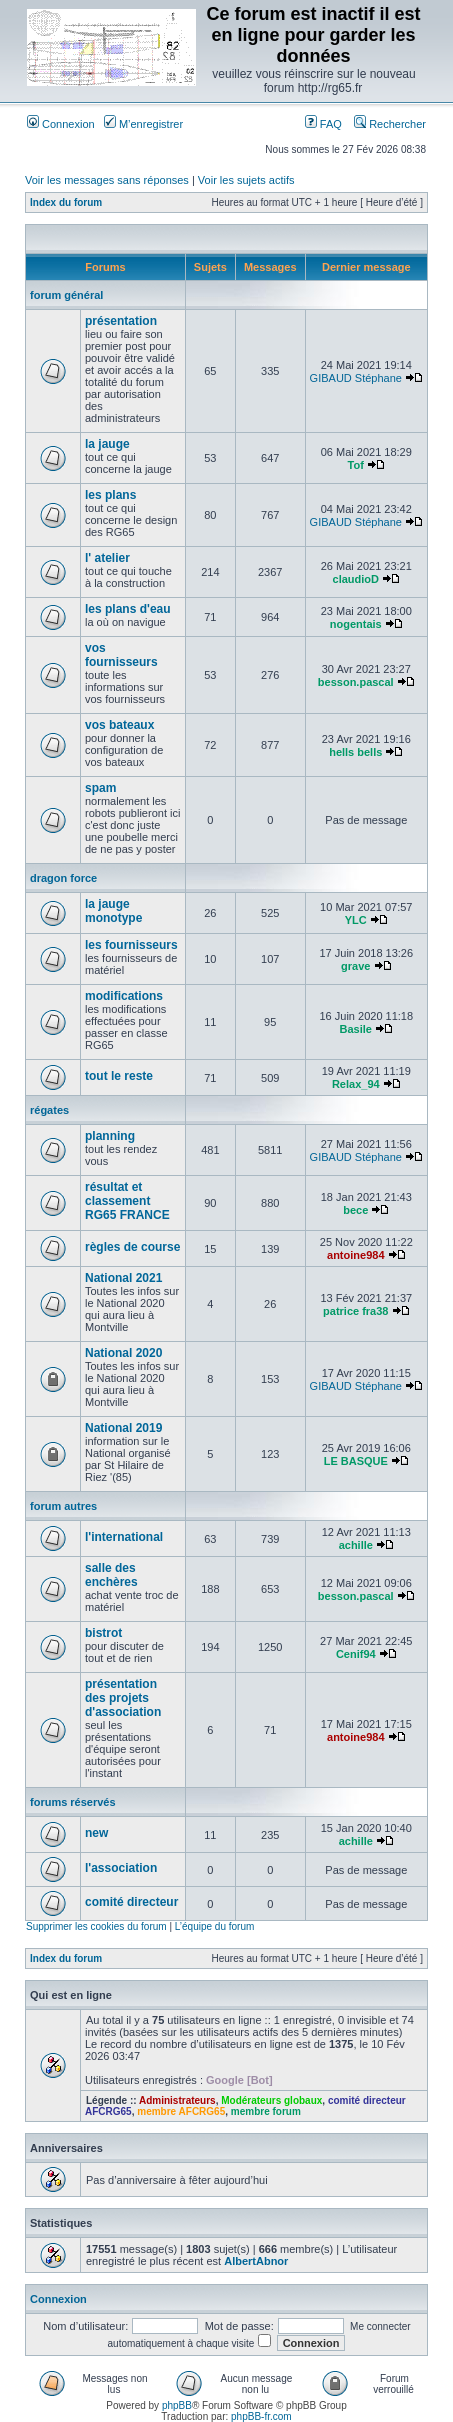 The height and width of the screenshot is (2422, 453). What do you see at coordinates (356, 465) in the screenshot?
I see `Tof` at bounding box center [356, 465].